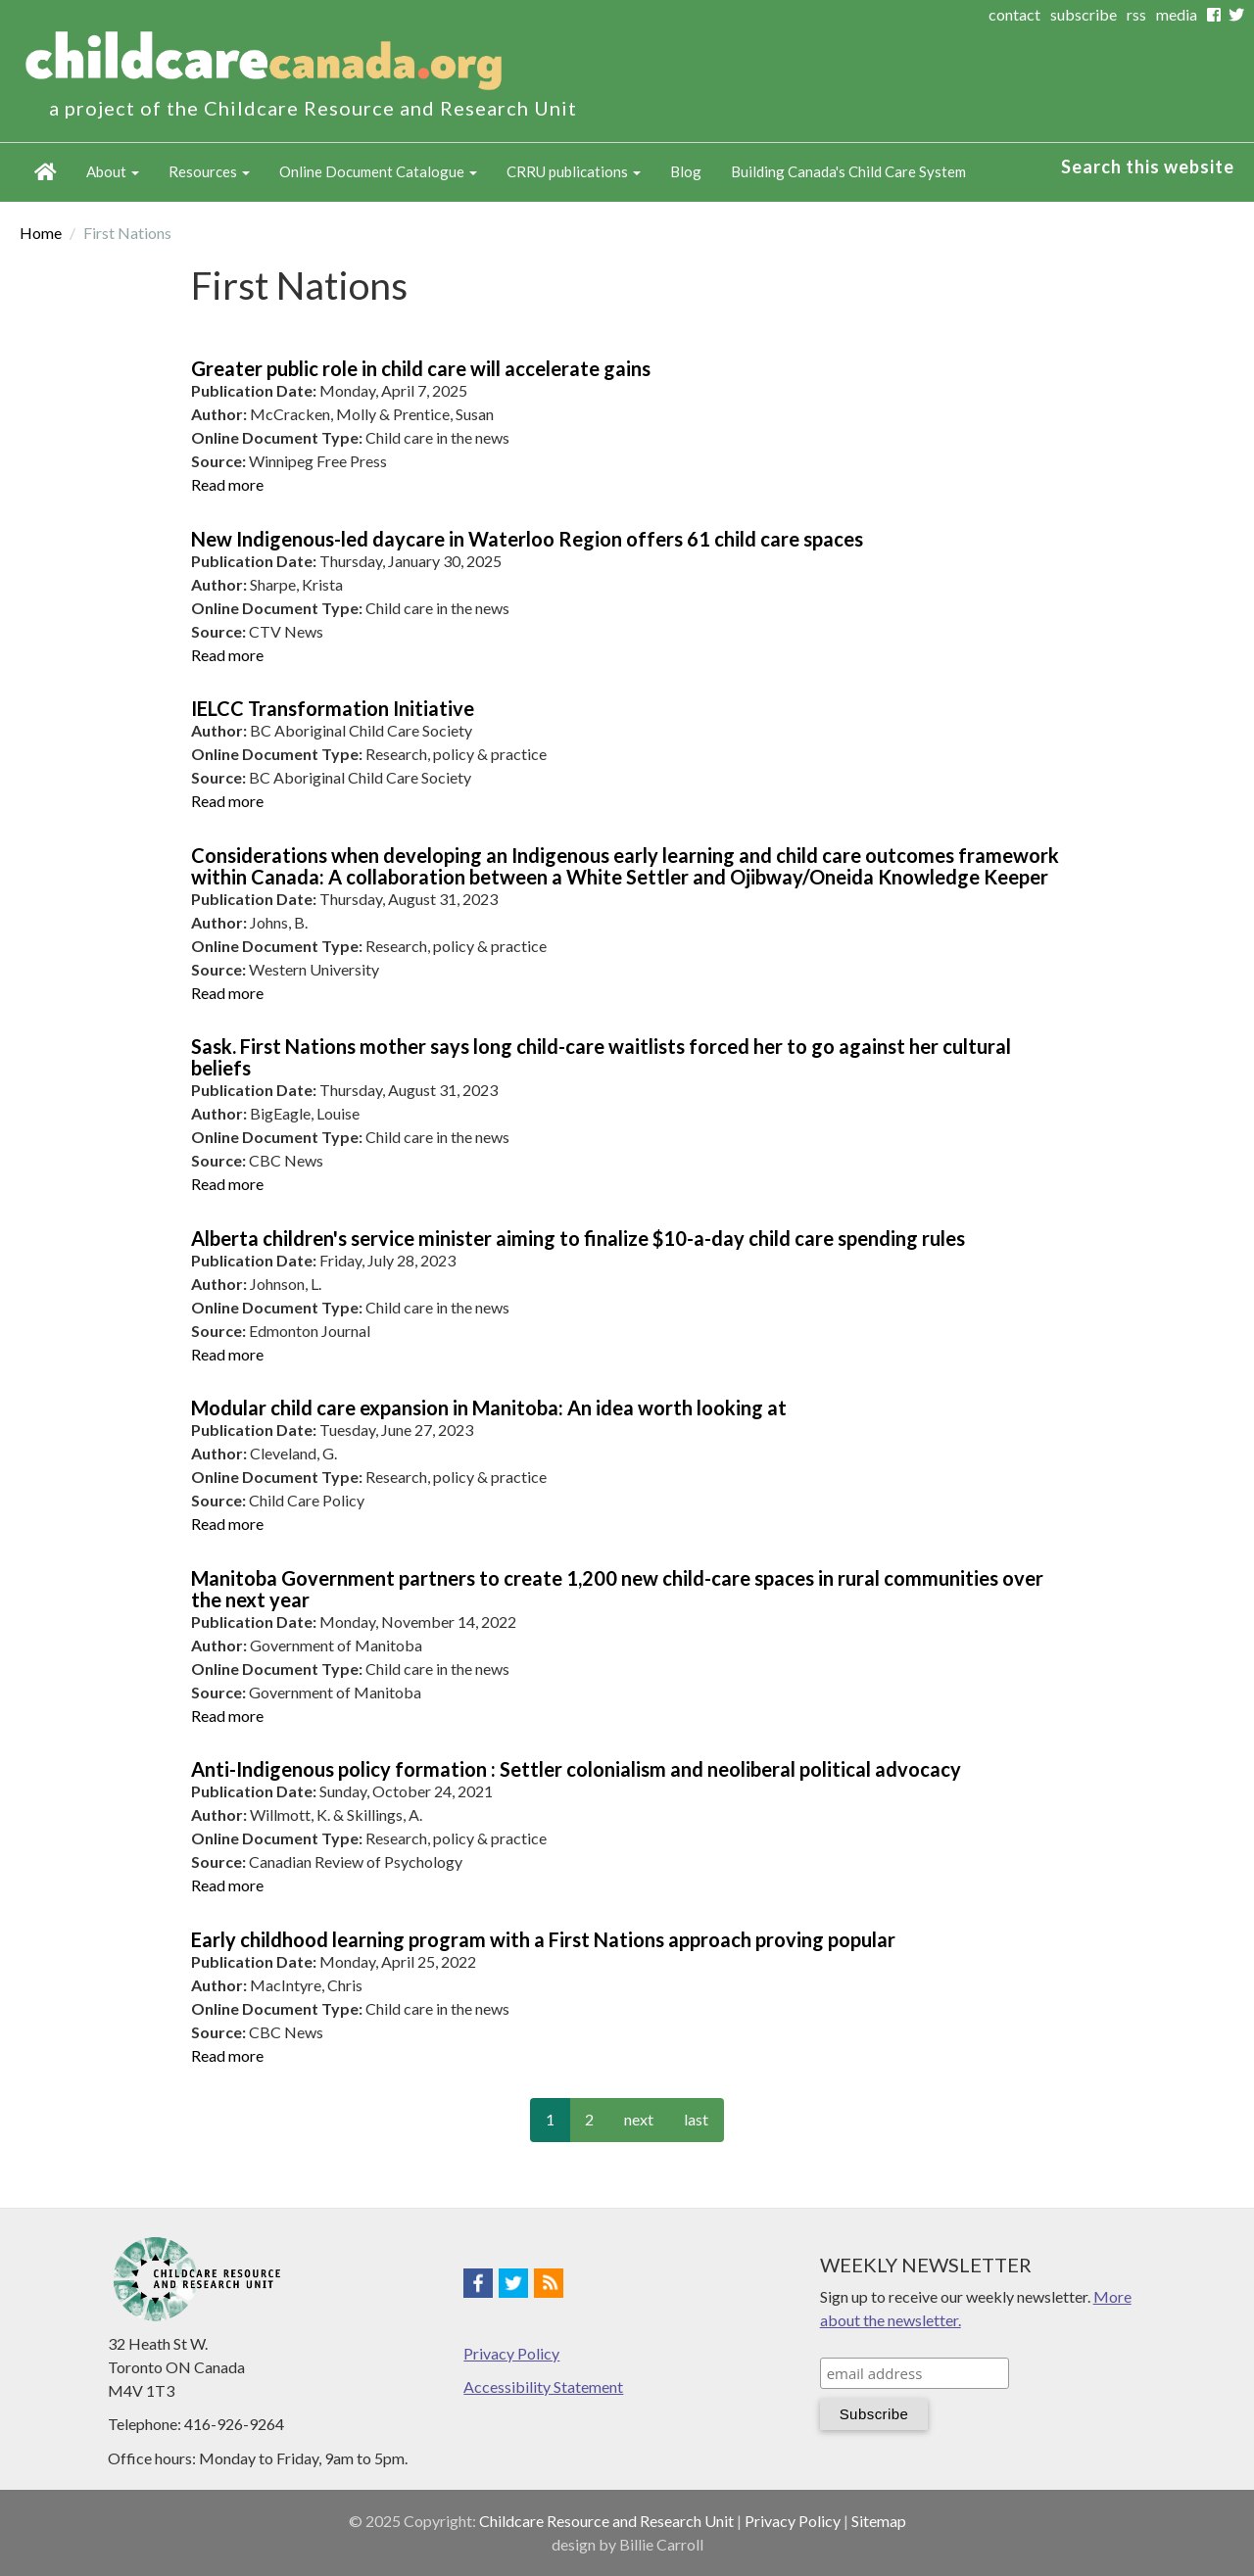 This screenshot has width=1254, height=2576. I want to click on New Indigenous-led daycare in Waterloo Region offers 61 child care spaces, so click(527, 538).